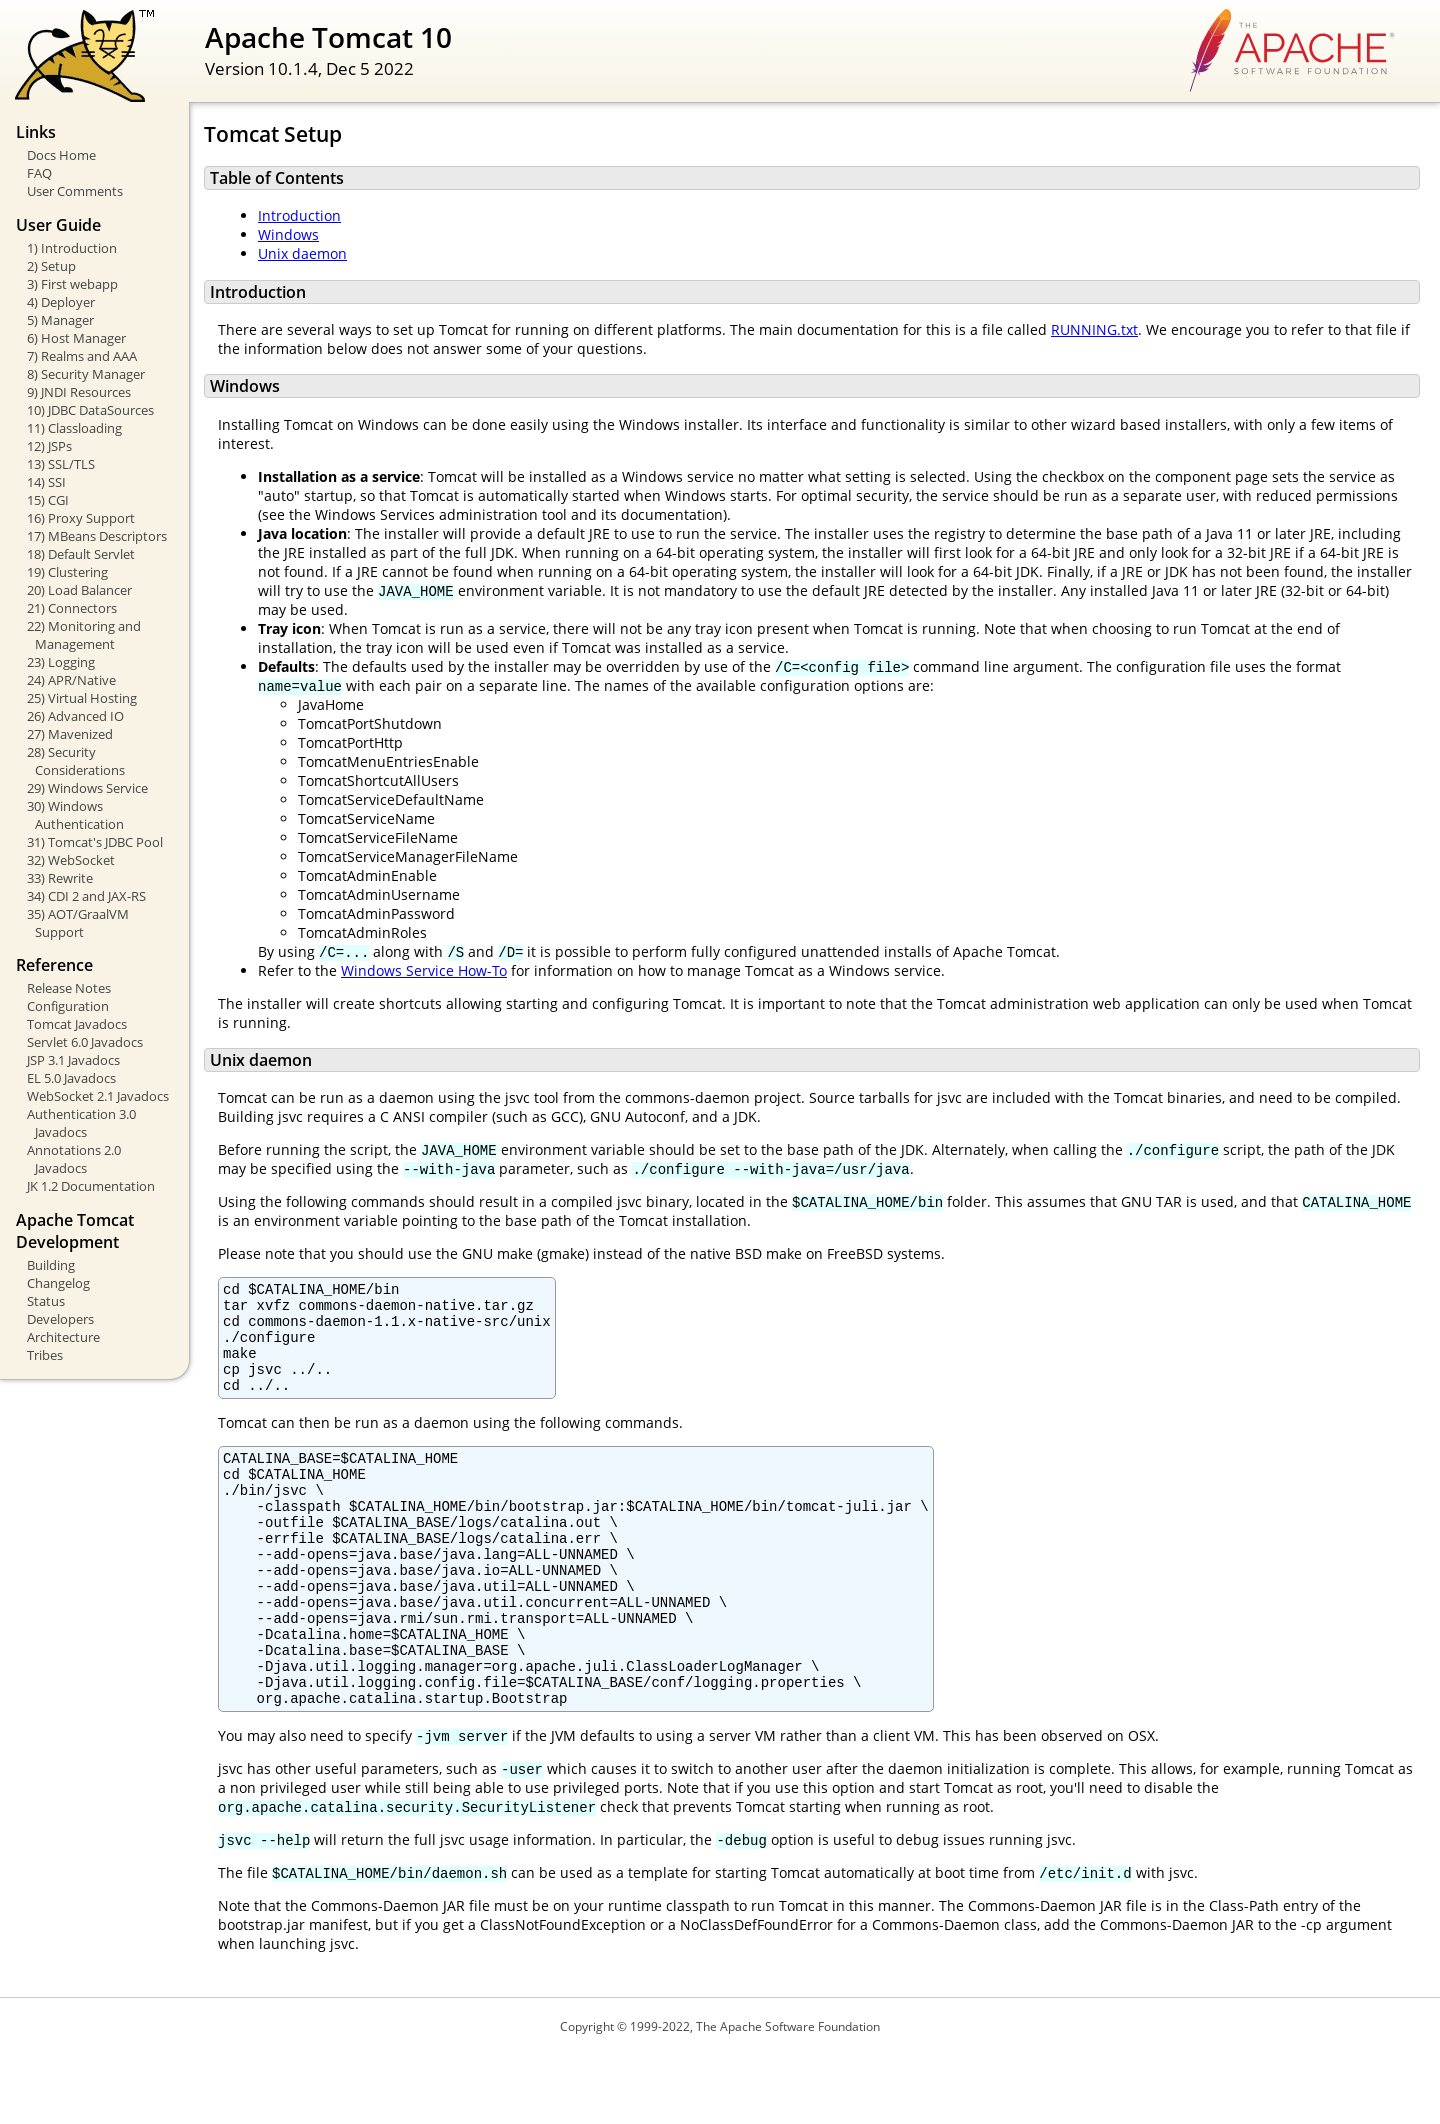  What do you see at coordinates (71, 680) in the screenshot?
I see `24) APR/Native` at bounding box center [71, 680].